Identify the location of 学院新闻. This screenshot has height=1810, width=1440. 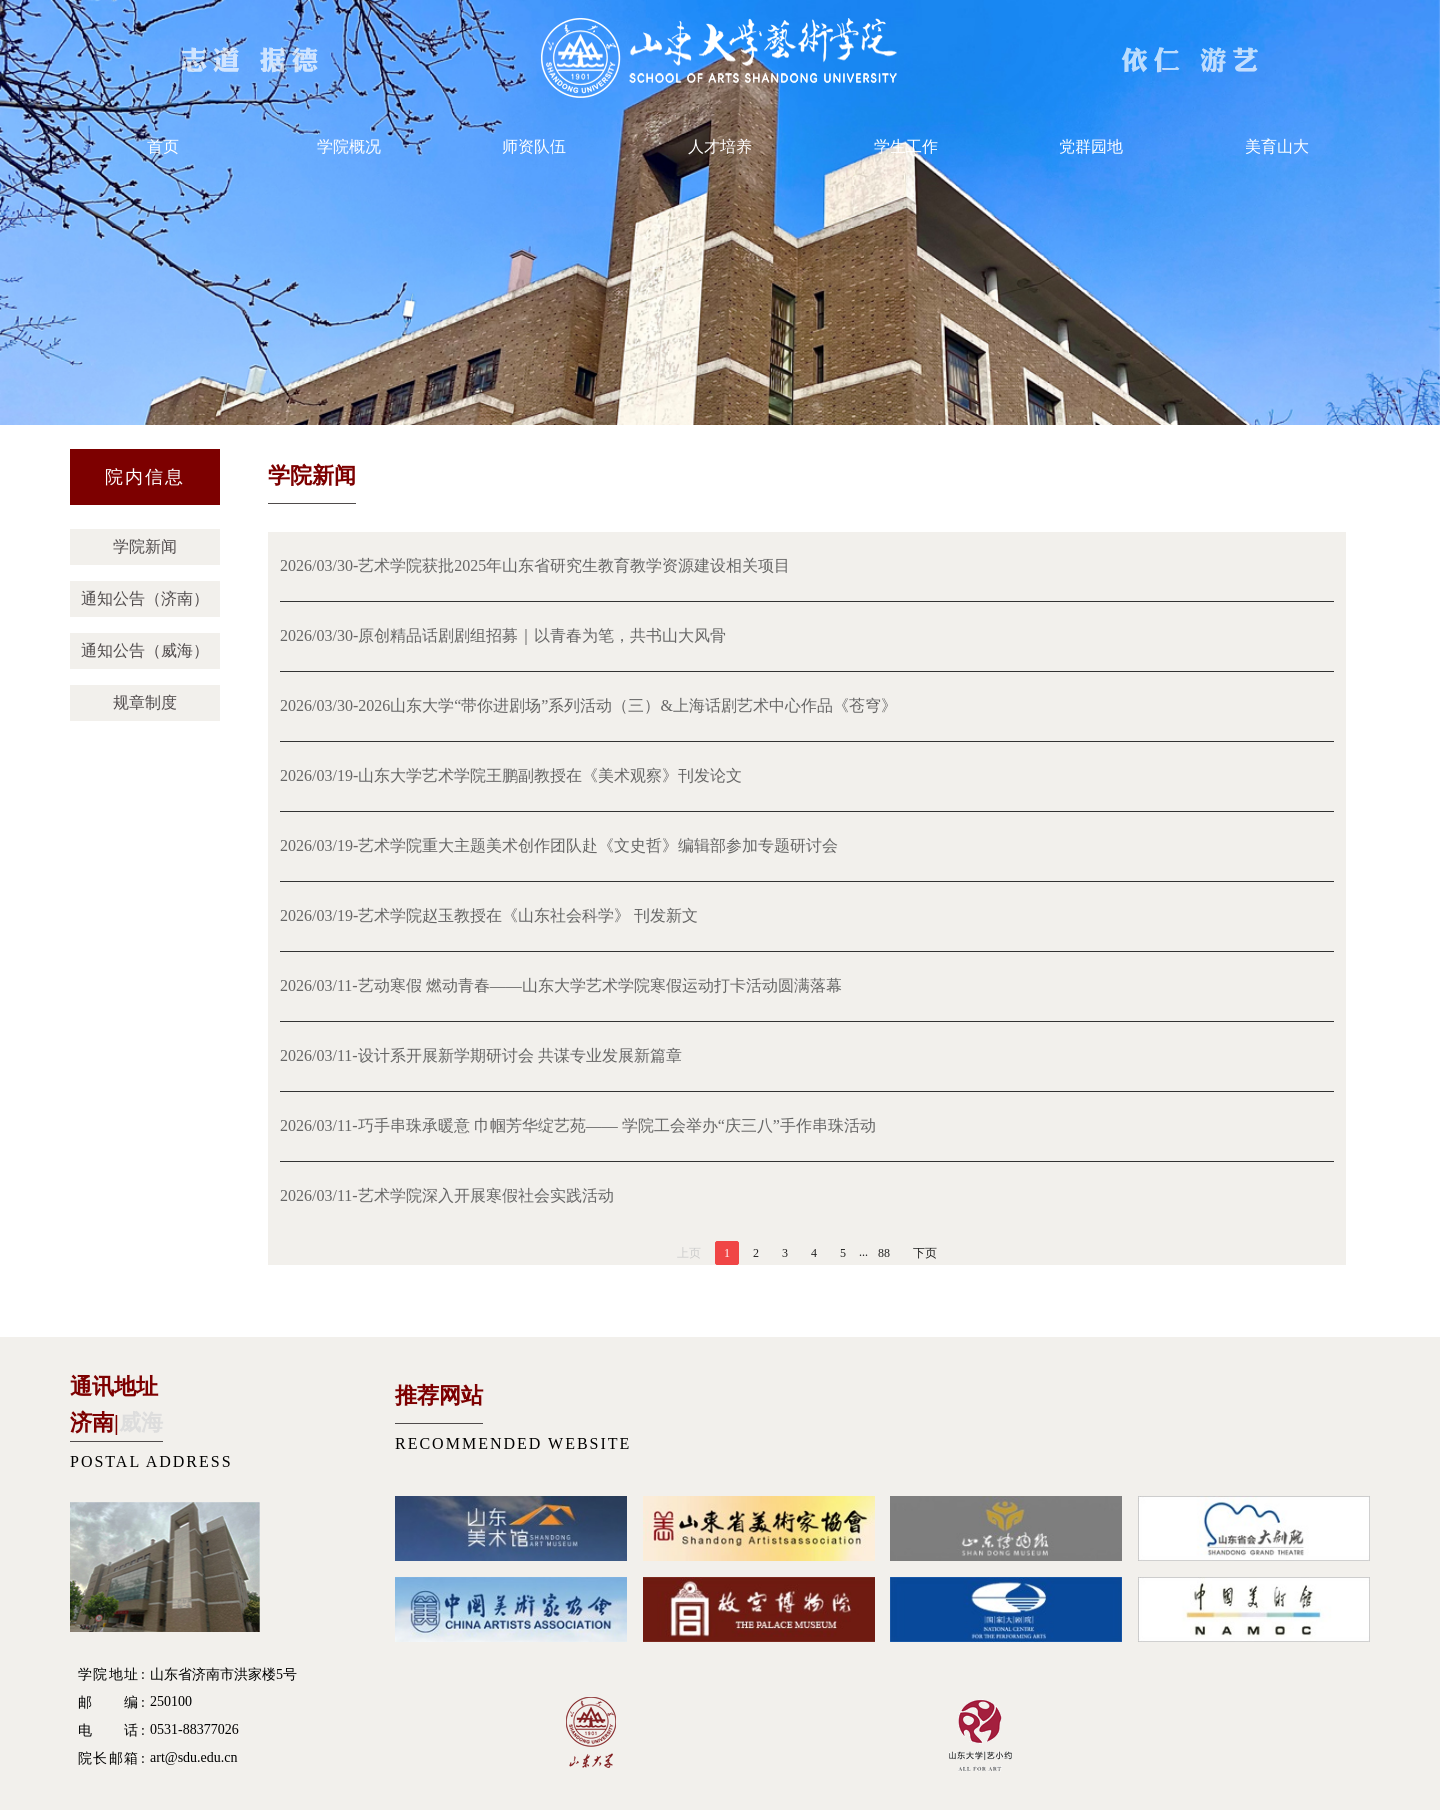
(145, 546).